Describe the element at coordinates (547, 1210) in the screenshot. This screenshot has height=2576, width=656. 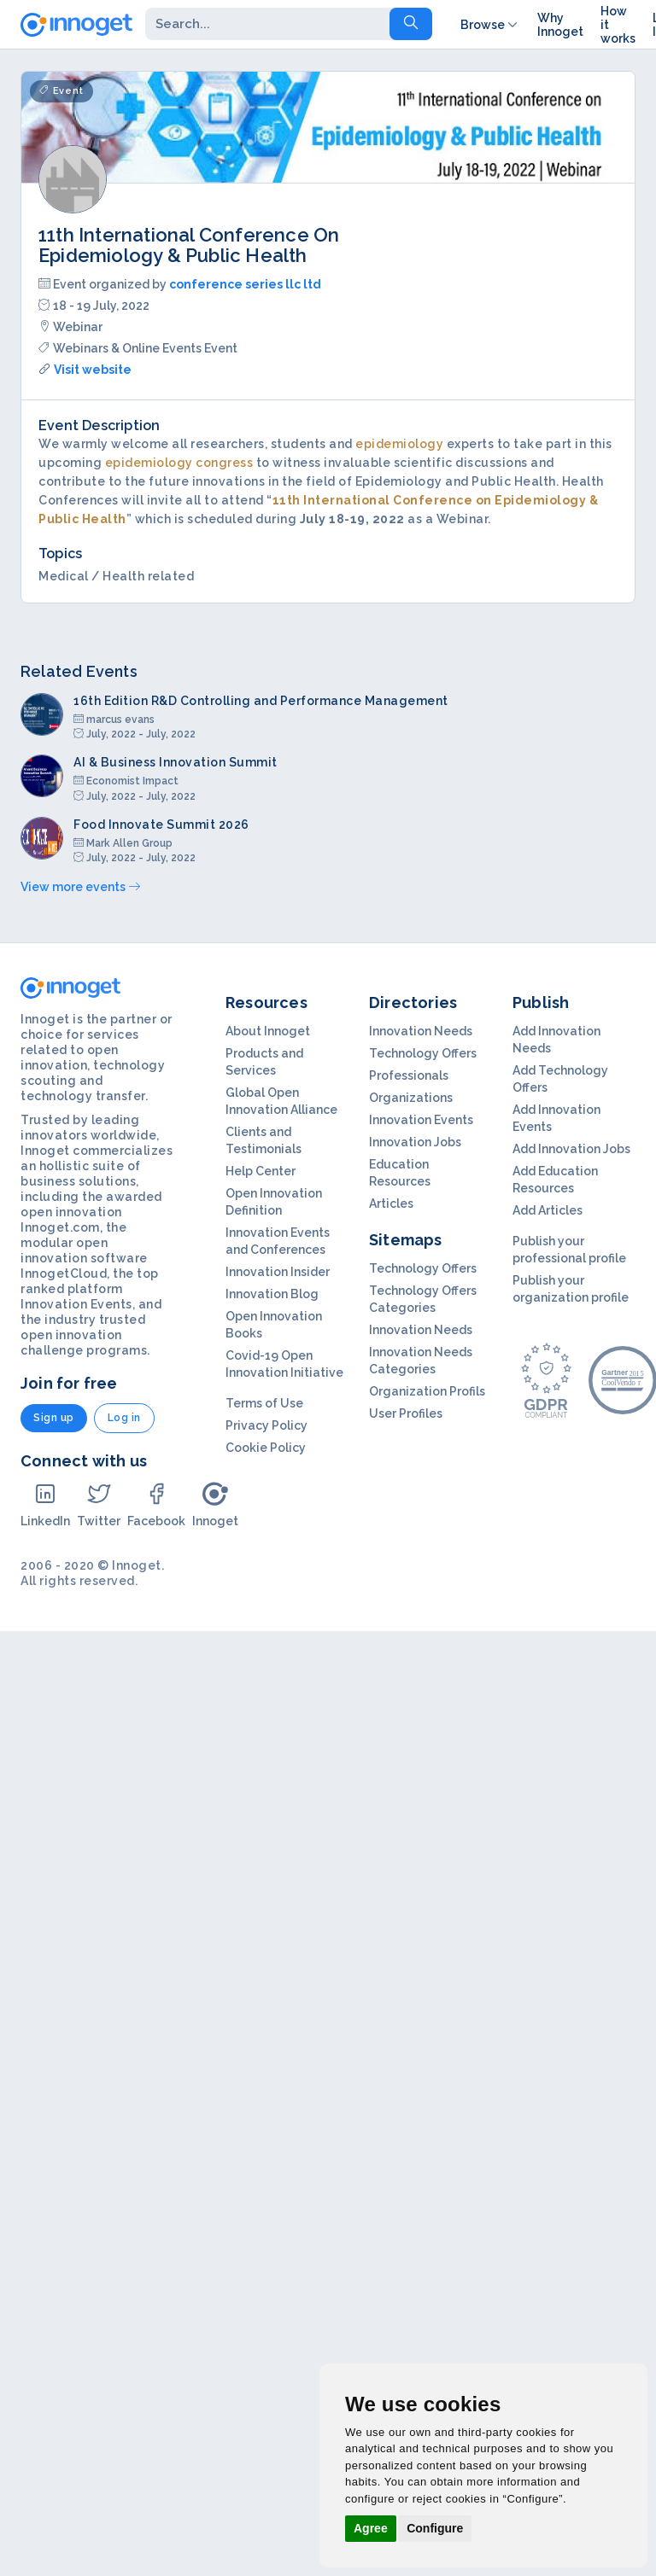
I see `Add Articles` at that location.